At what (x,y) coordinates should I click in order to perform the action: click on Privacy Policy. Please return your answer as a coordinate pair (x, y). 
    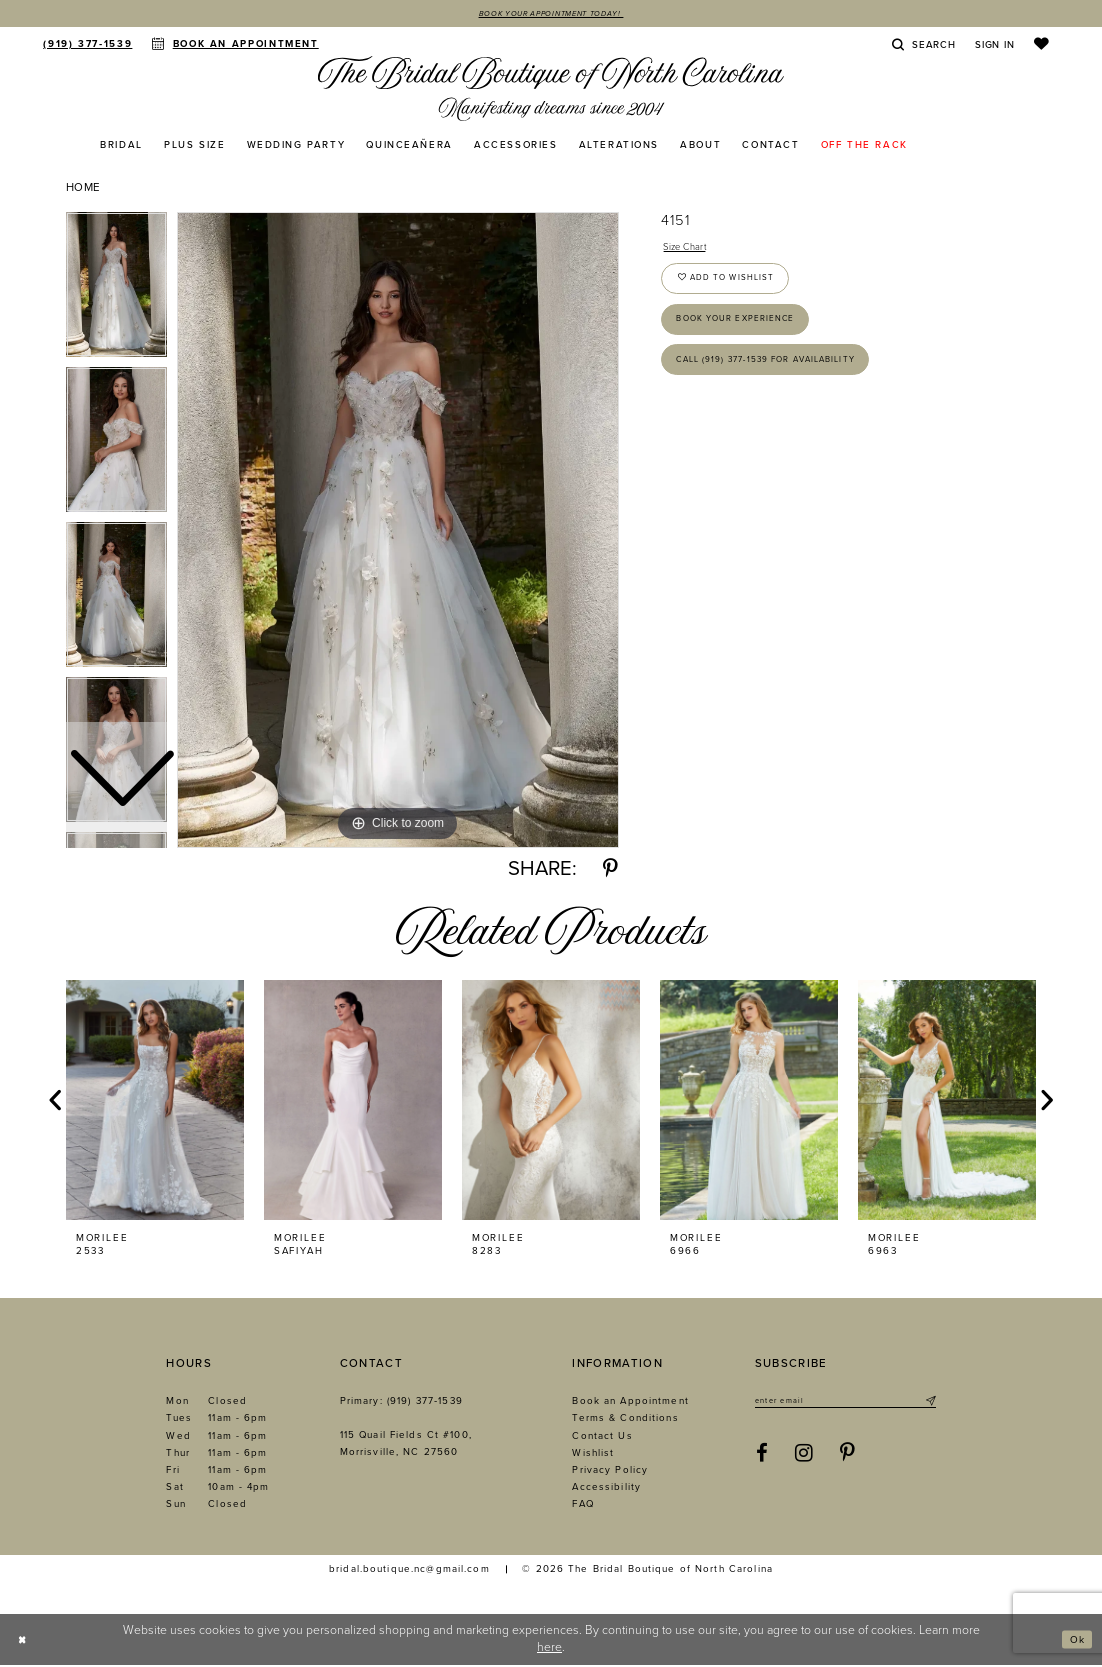
    Looking at the image, I should click on (610, 1472).